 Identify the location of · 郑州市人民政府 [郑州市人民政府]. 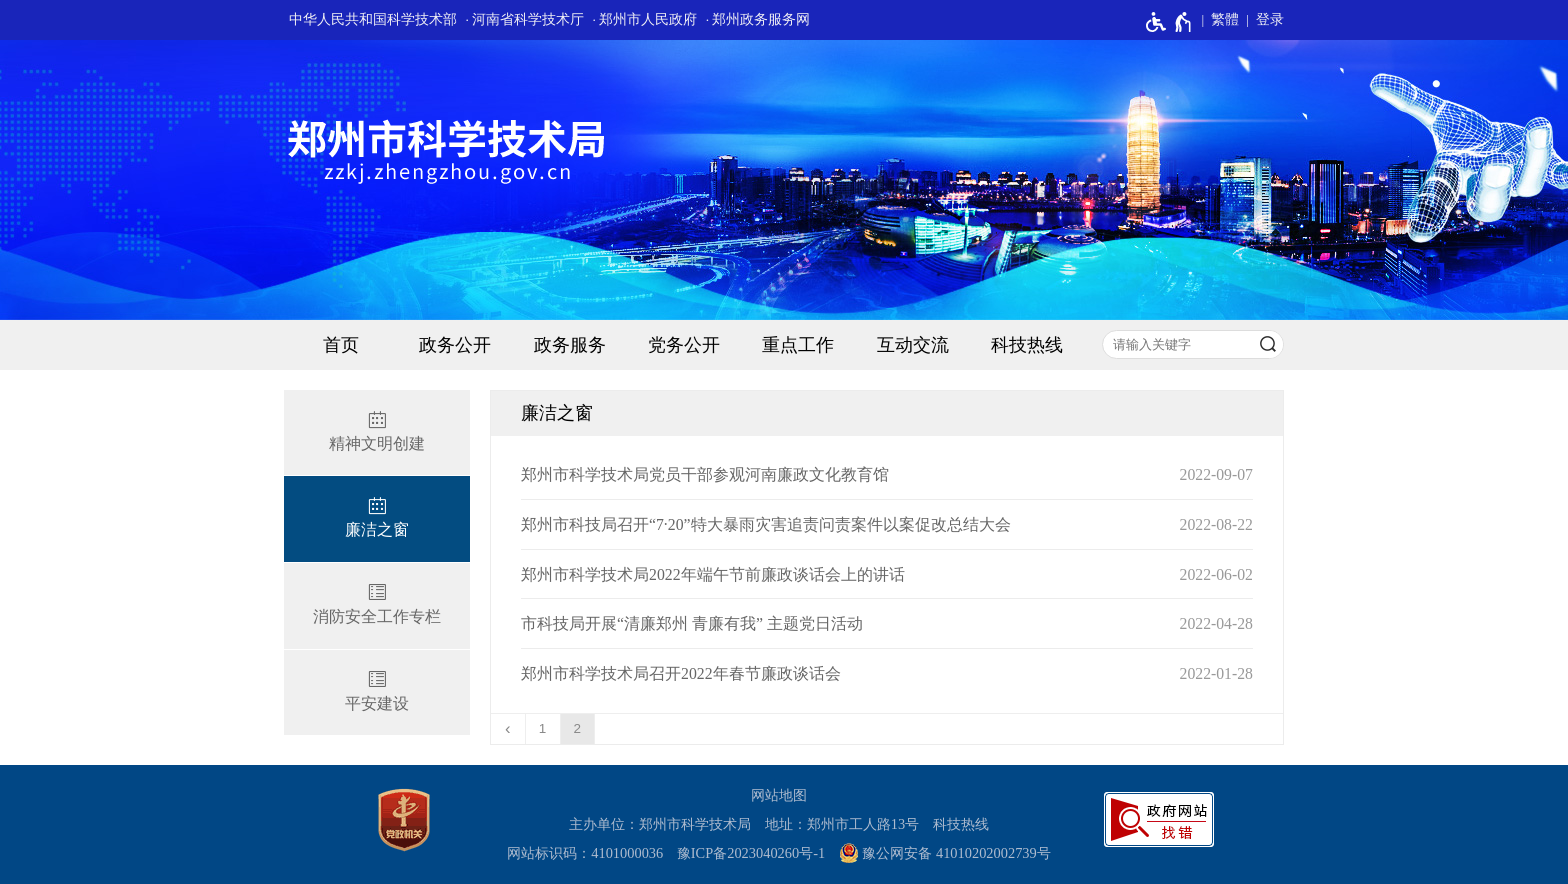
(645, 19).